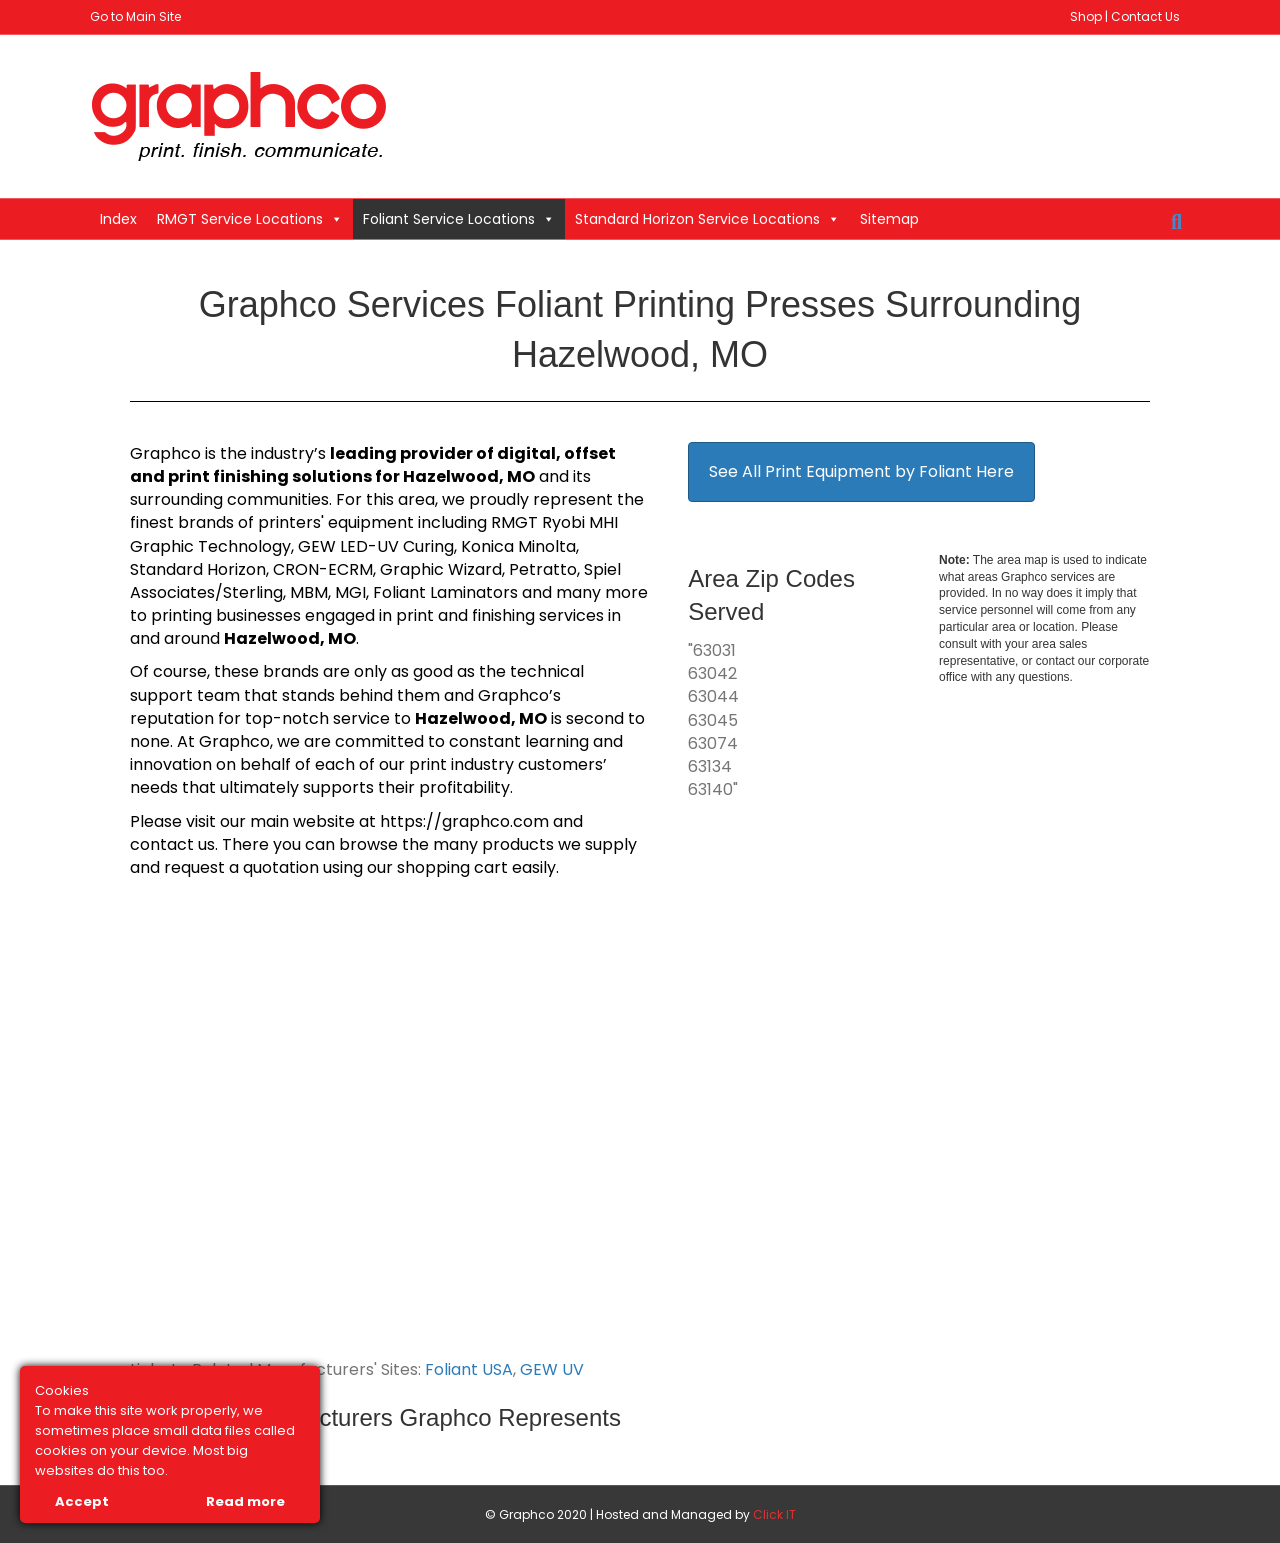 This screenshot has height=1543, width=1280. Describe the element at coordinates (452, 867) in the screenshot. I see `shopping cart` at that location.